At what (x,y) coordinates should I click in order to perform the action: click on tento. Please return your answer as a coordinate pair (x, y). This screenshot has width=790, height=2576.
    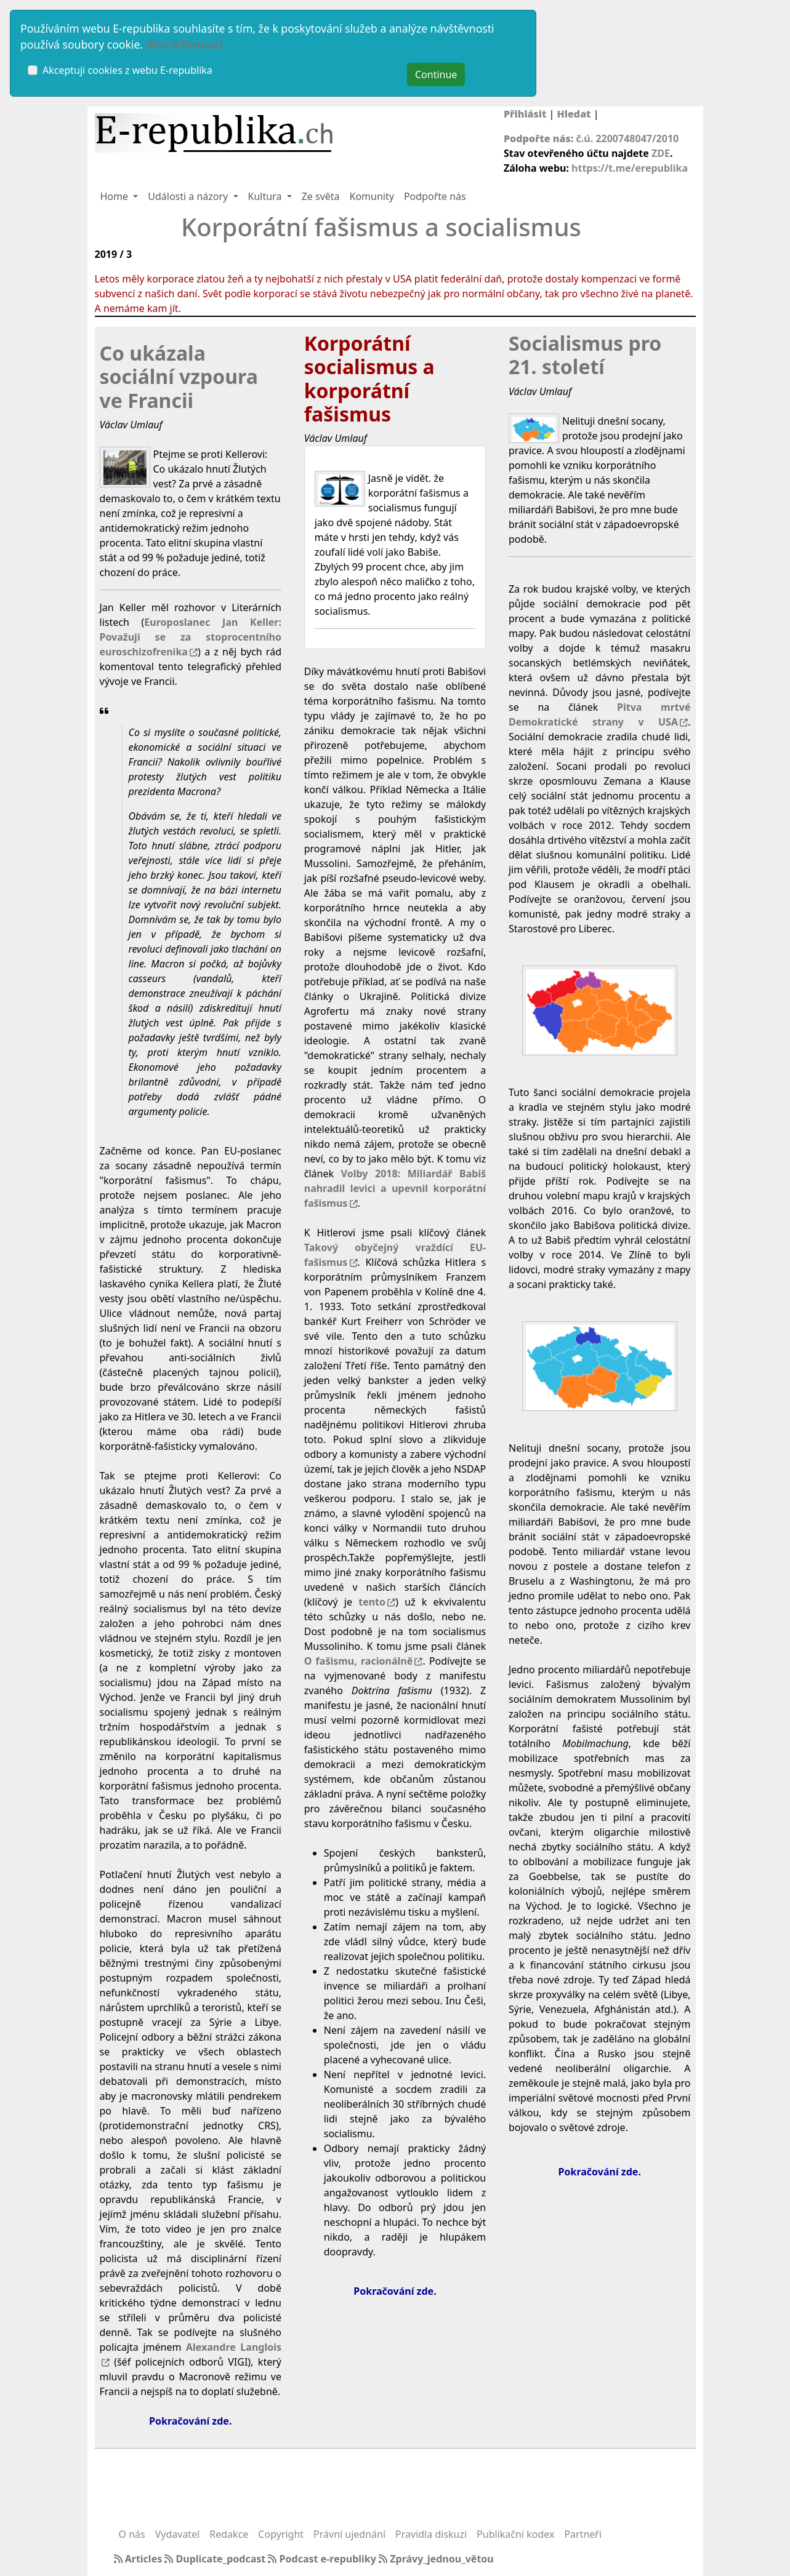
    Looking at the image, I should click on (371, 1602).